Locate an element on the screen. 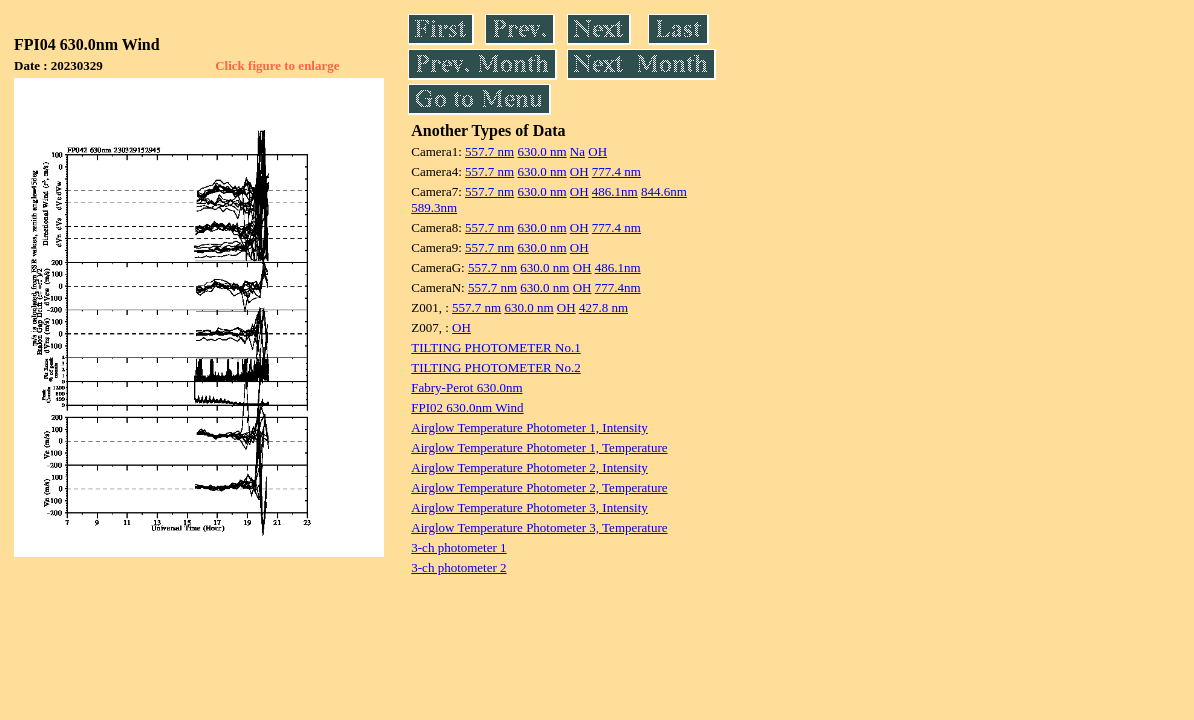 This screenshot has width=1194, height=720. Na is located at coordinates (577, 151).